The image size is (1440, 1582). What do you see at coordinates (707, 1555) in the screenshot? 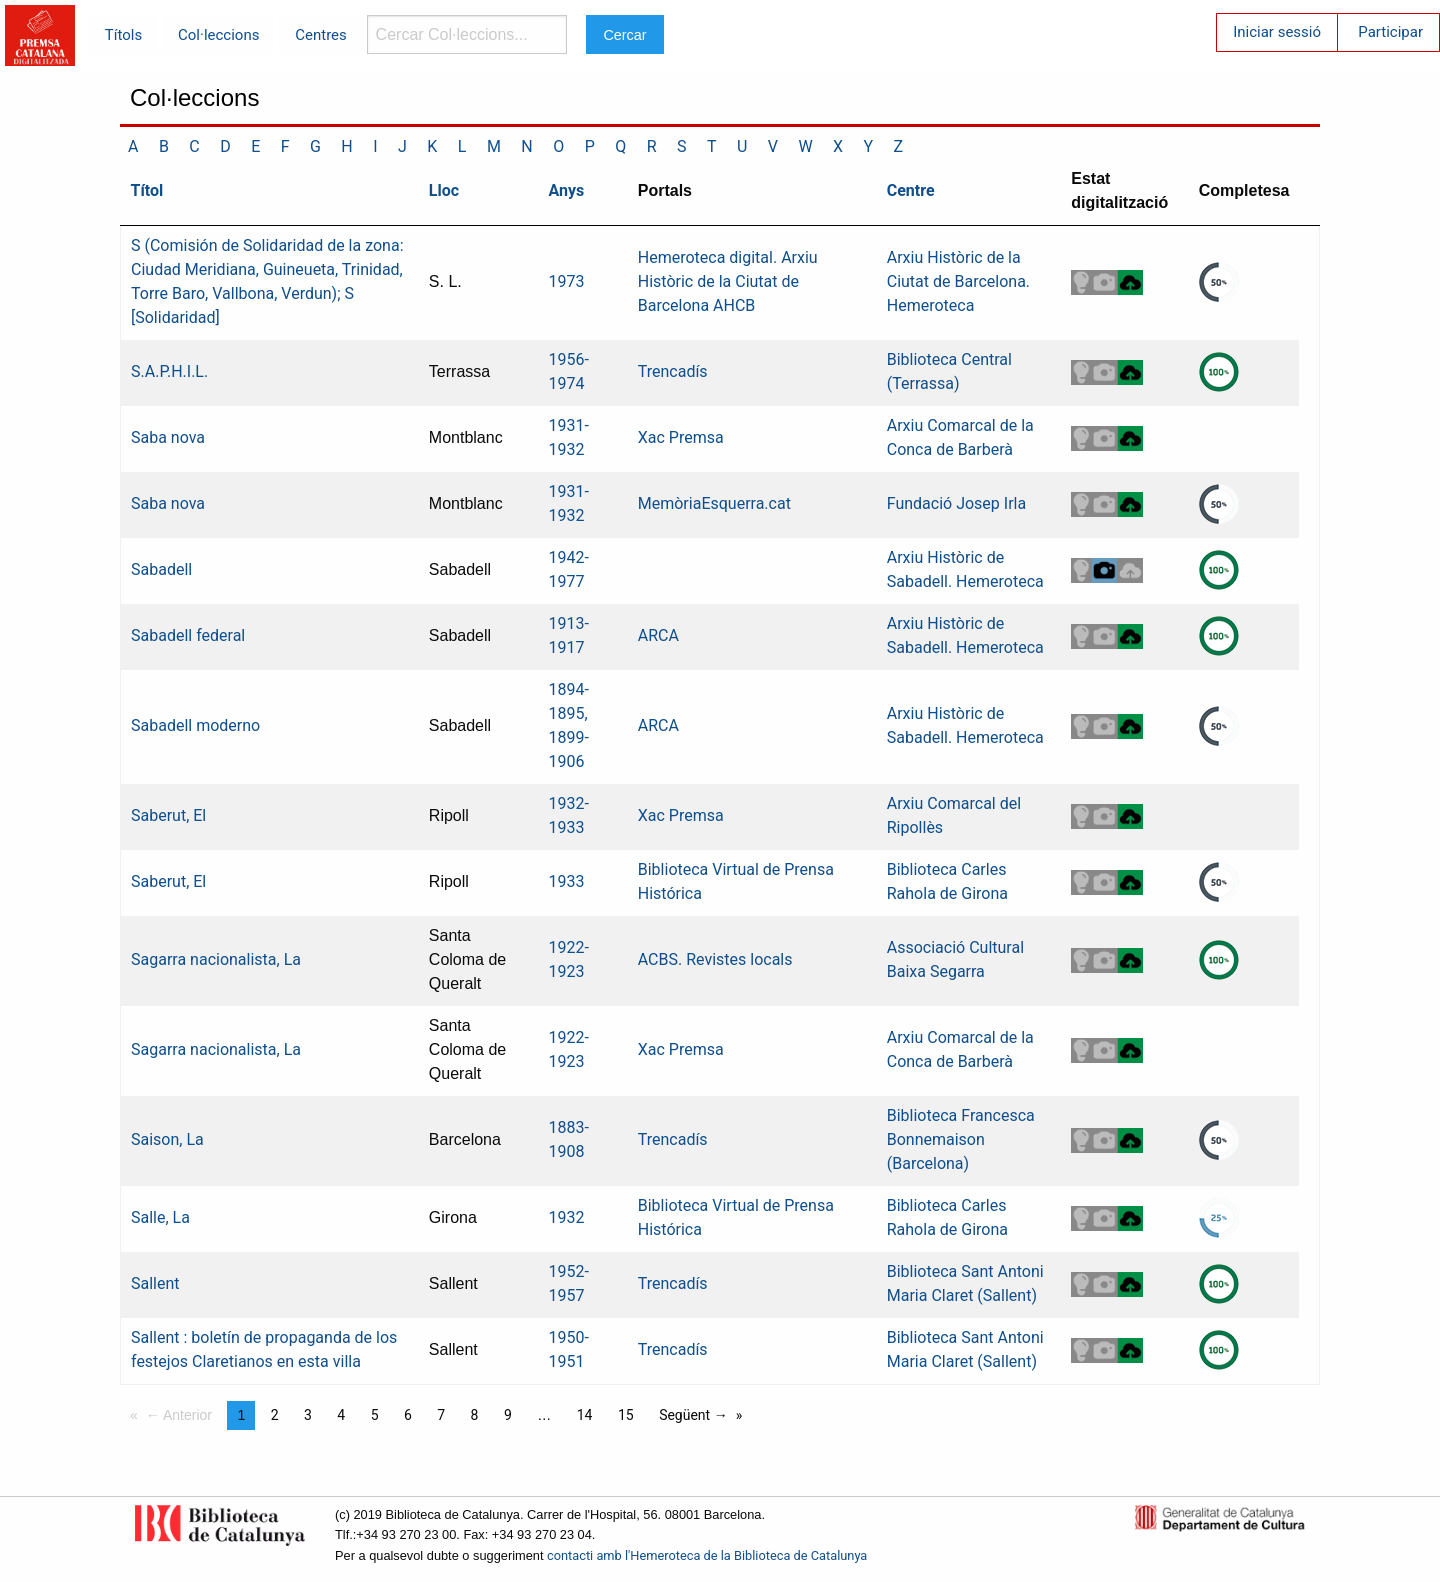
I see `contacti amb l'Hemeroteca de la Biblioteca de Catalunya` at bounding box center [707, 1555].